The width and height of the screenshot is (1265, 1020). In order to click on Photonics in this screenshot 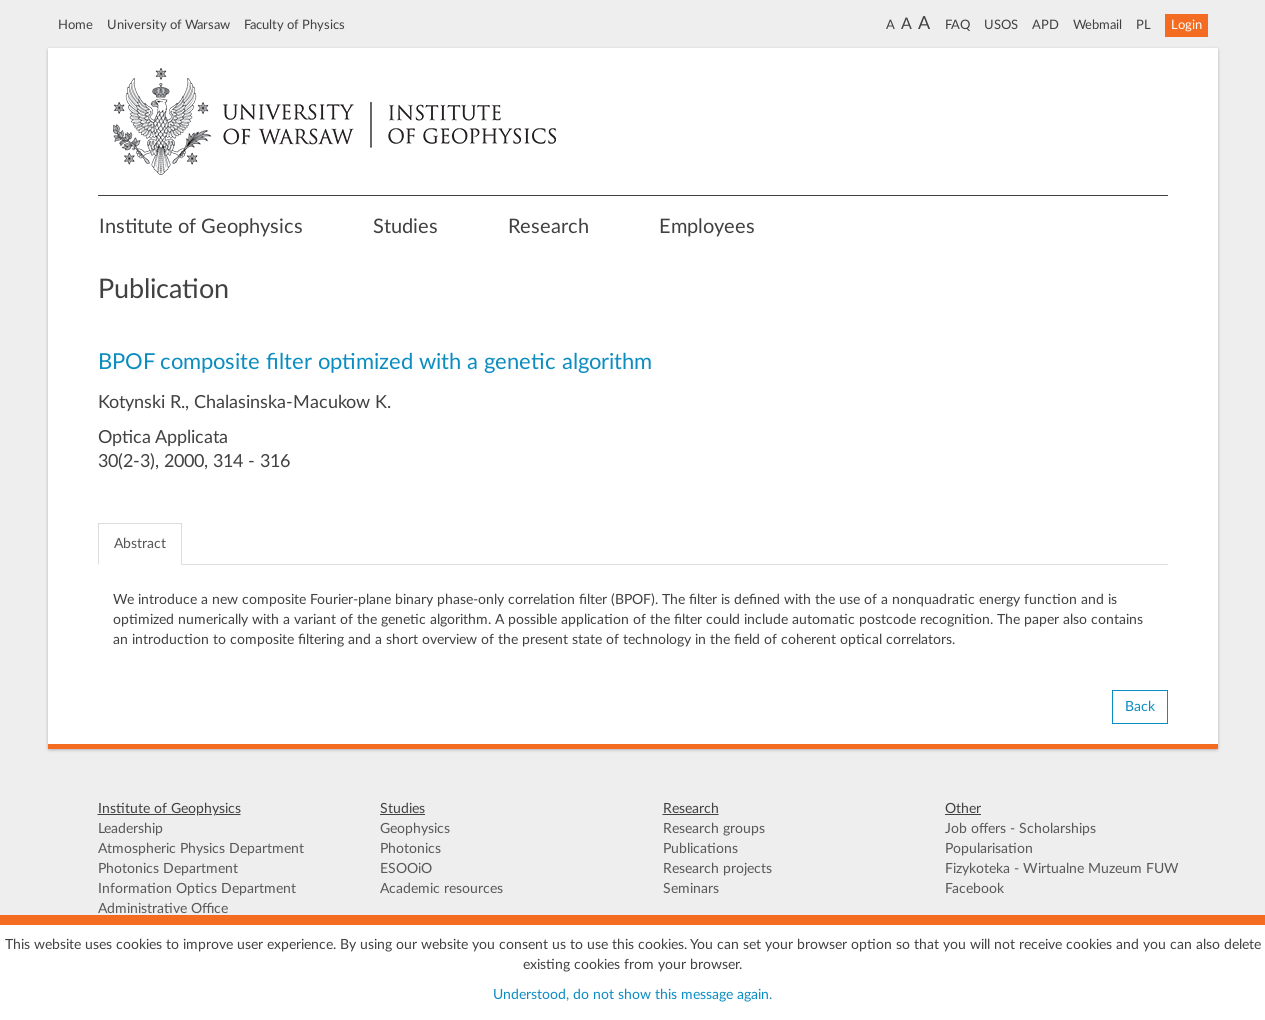, I will do `click(410, 849)`.